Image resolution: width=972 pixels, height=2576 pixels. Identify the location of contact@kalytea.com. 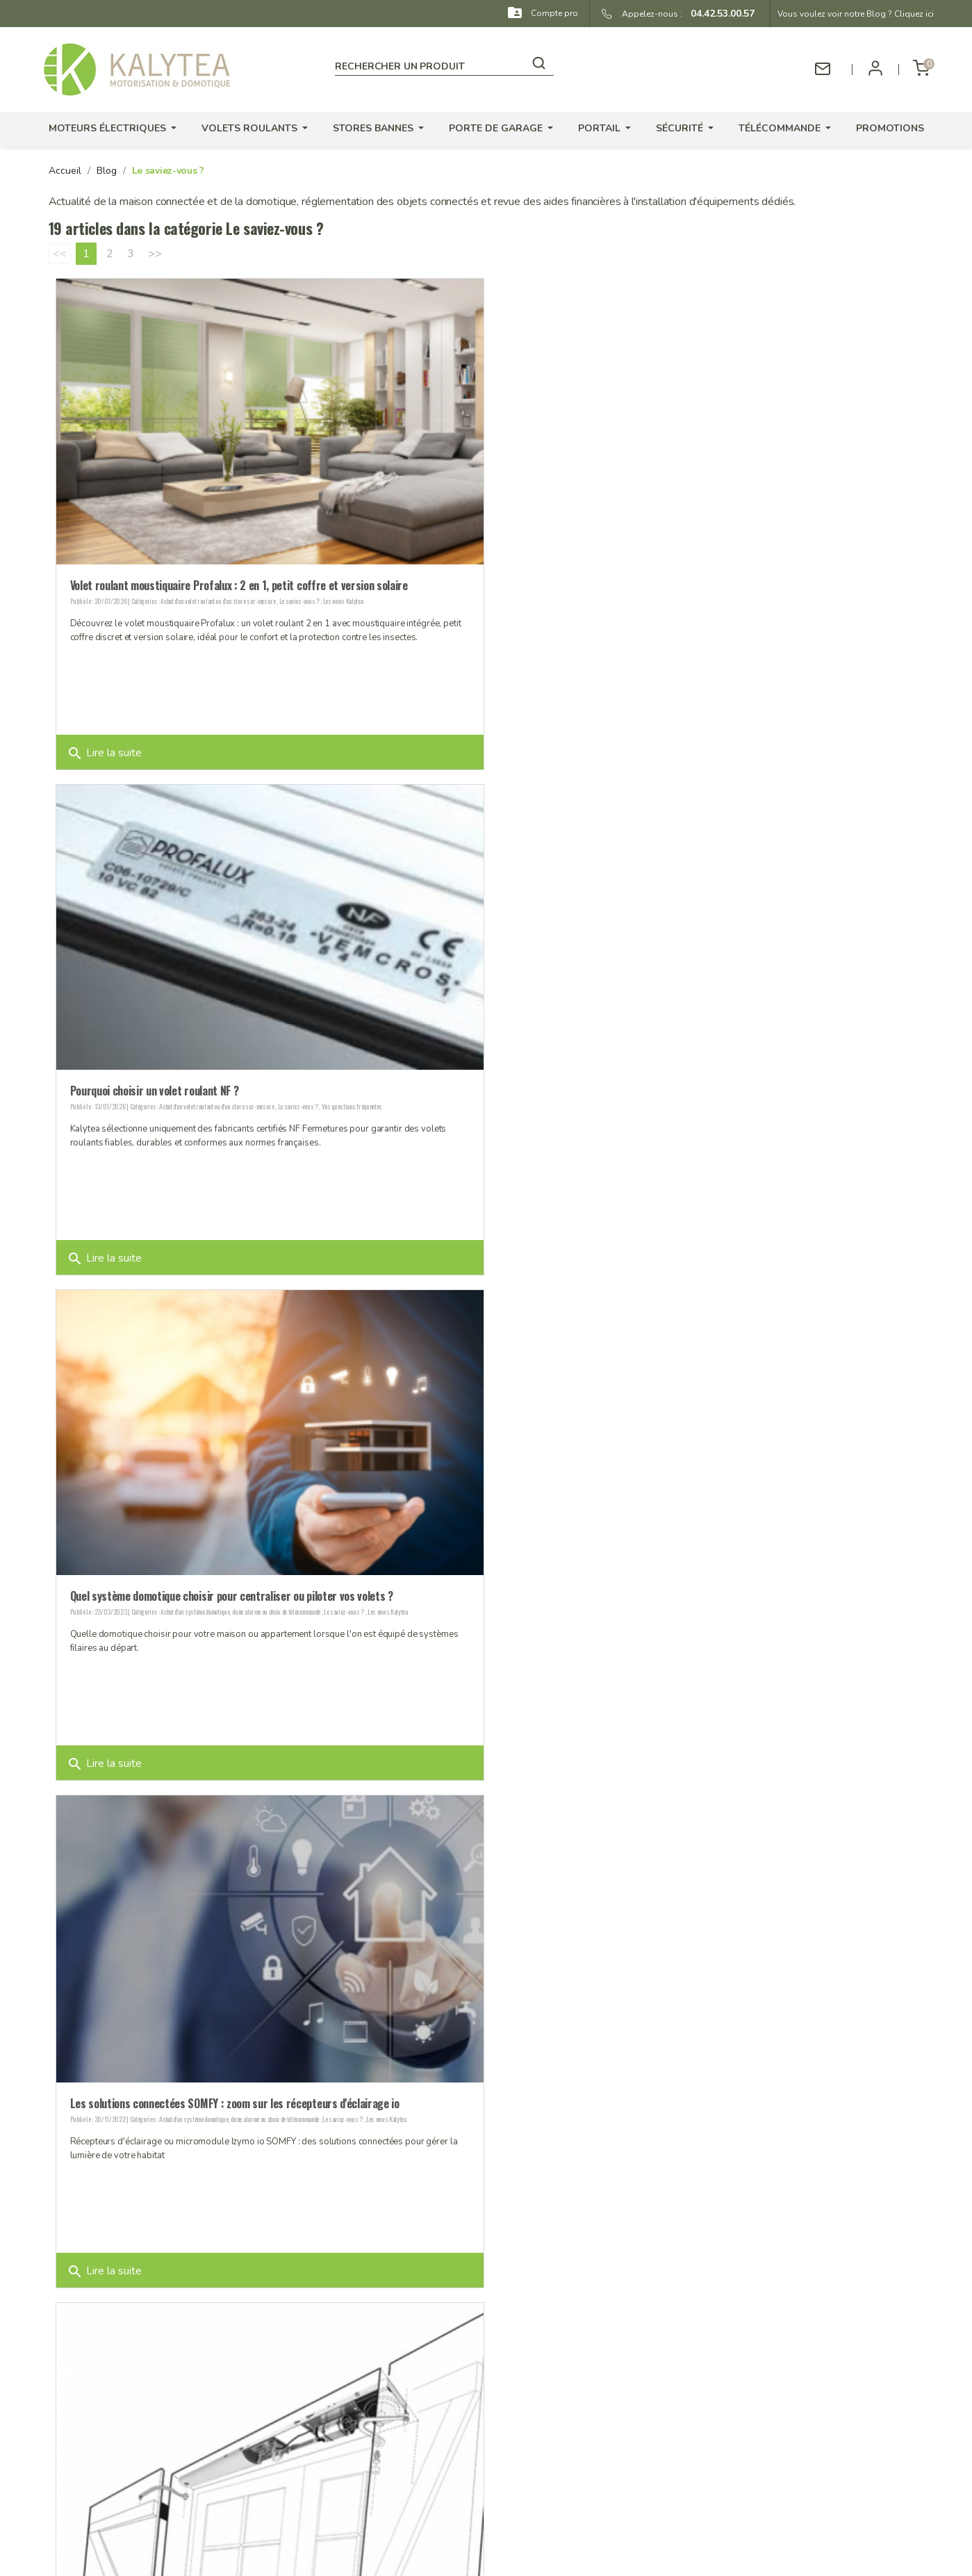
(162, 2477).